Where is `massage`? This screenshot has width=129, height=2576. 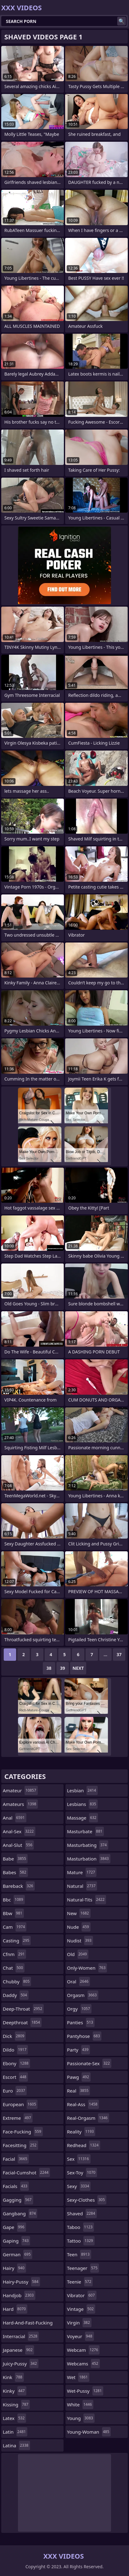
massage is located at coordinates (82, 1817).